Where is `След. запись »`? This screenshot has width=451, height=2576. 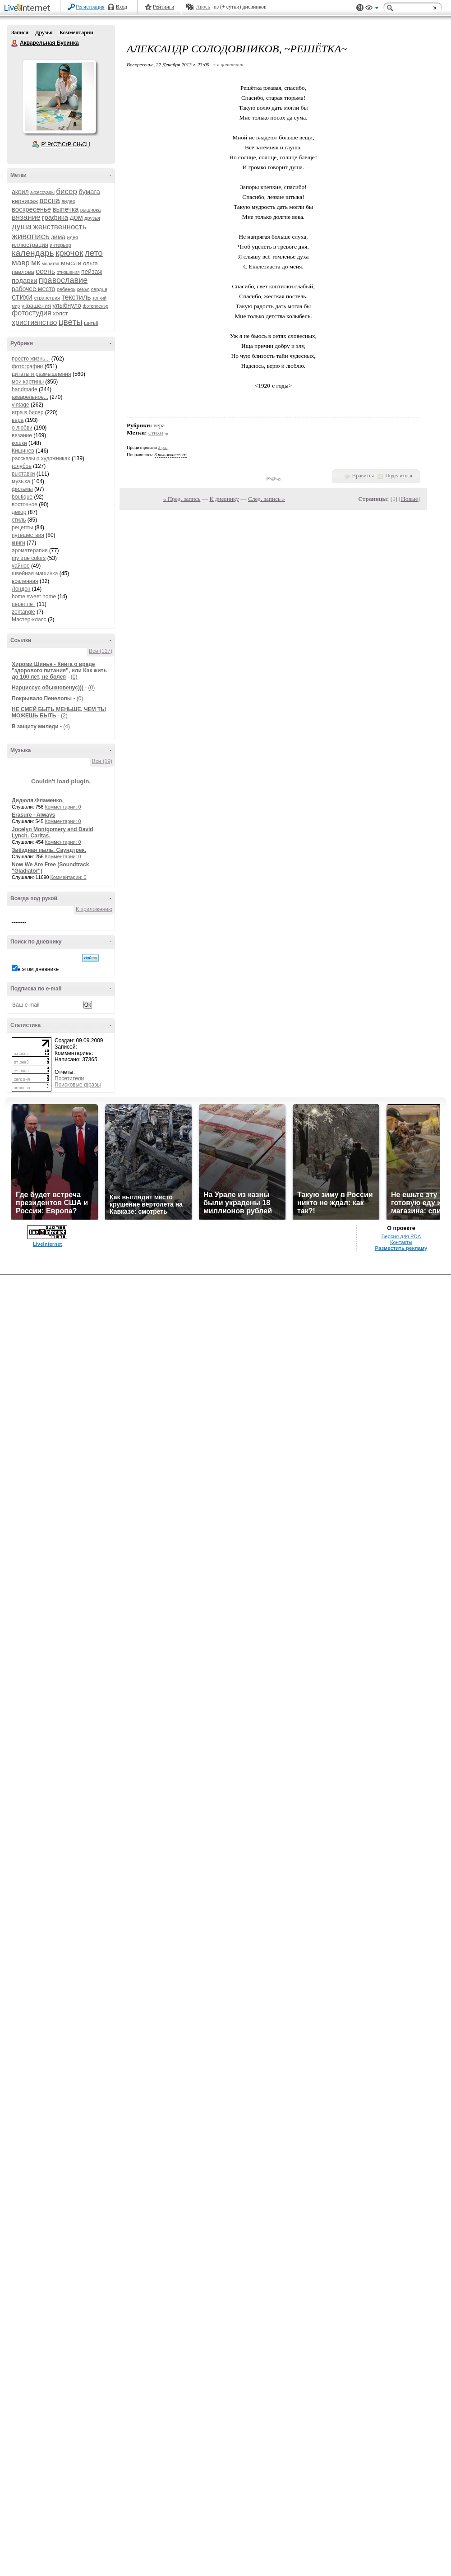 След. запись » is located at coordinates (266, 498).